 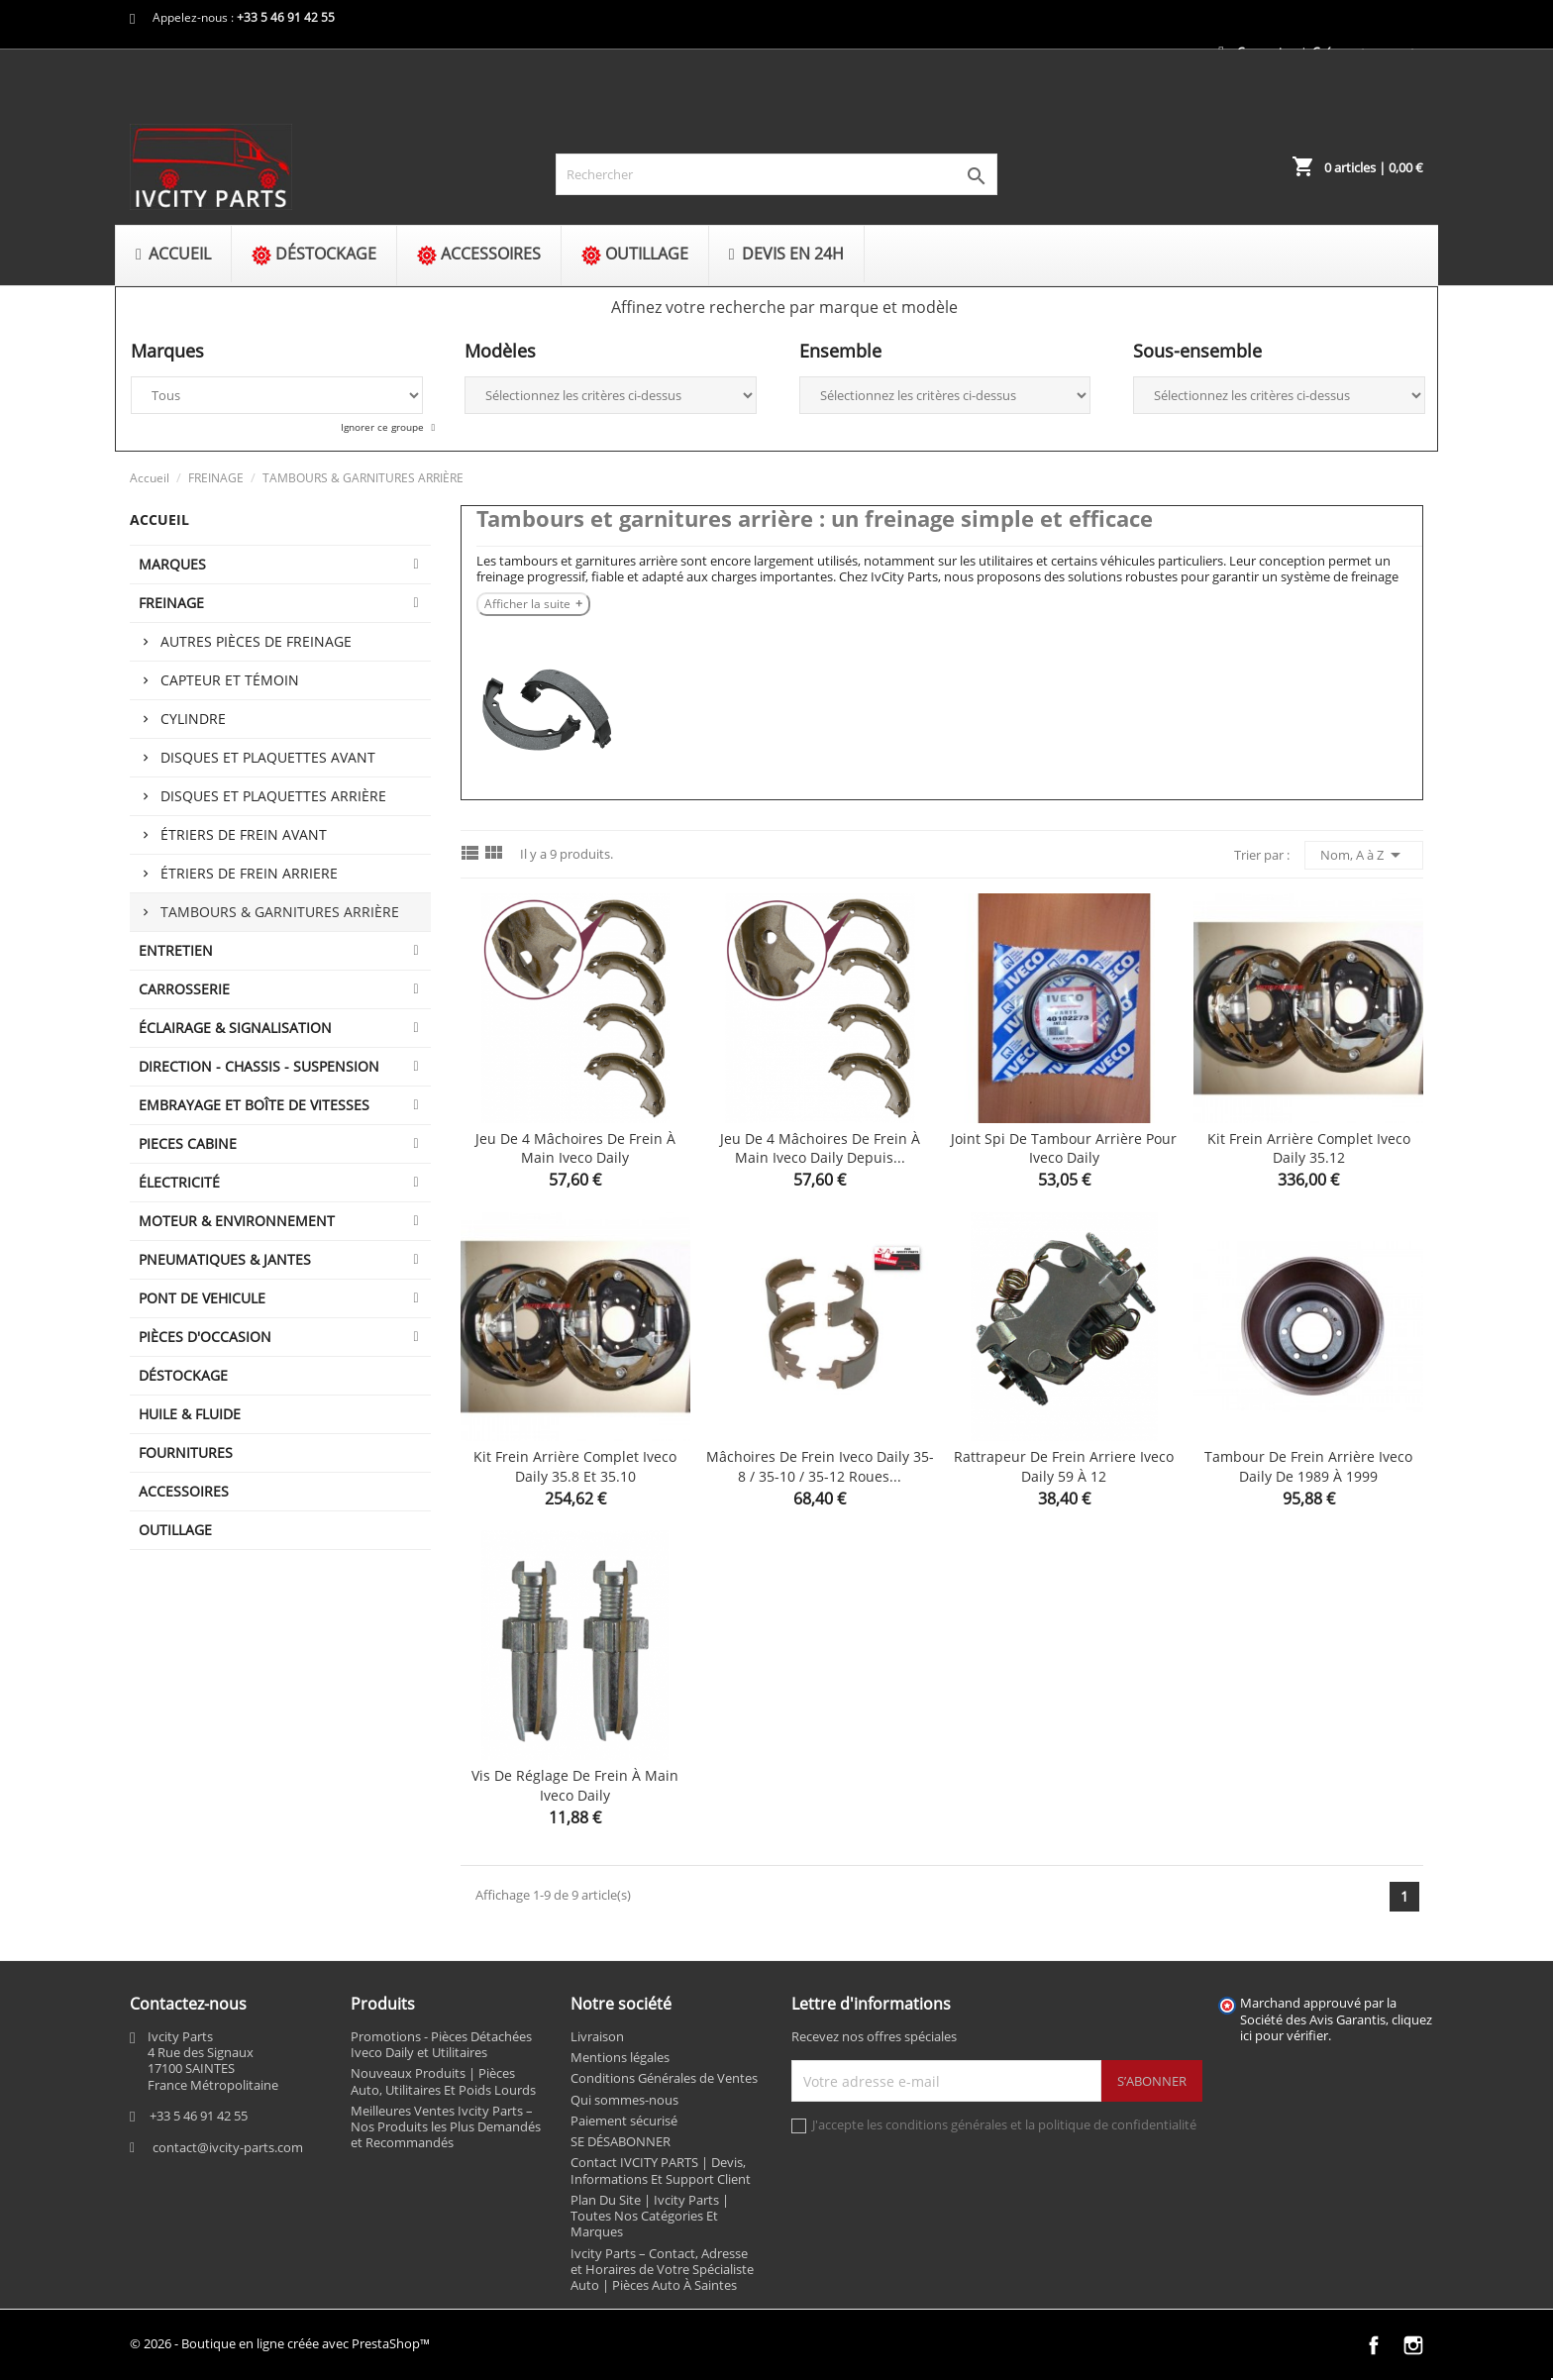 I want to click on PIECES CABINE, so click(x=188, y=1143).